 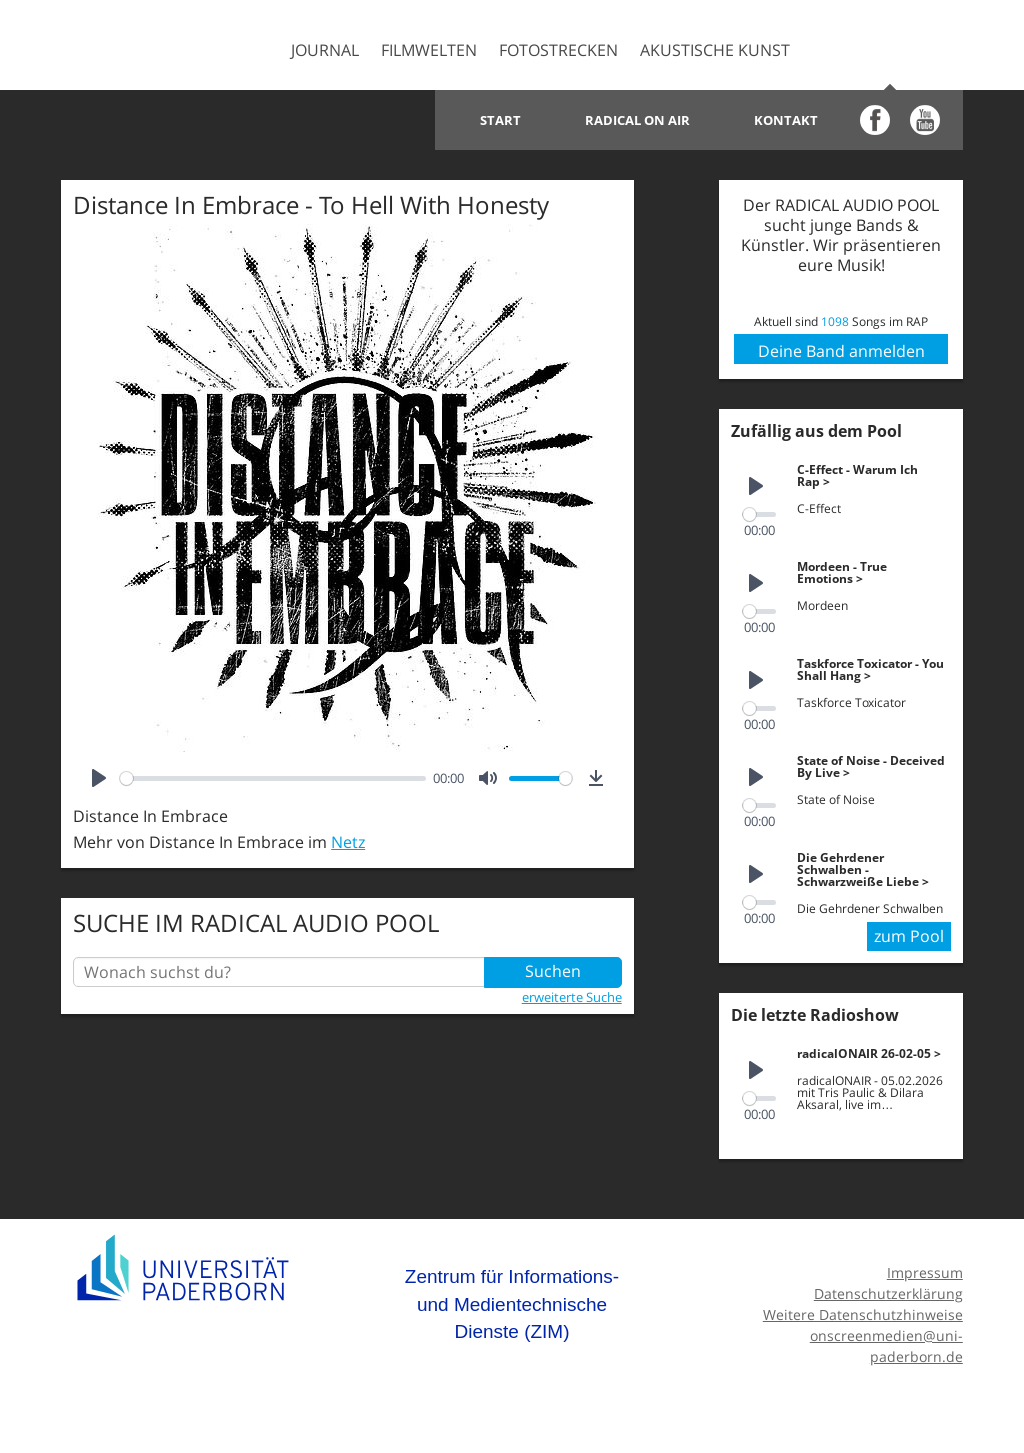 I want to click on Kontakt, so click(x=786, y=120).